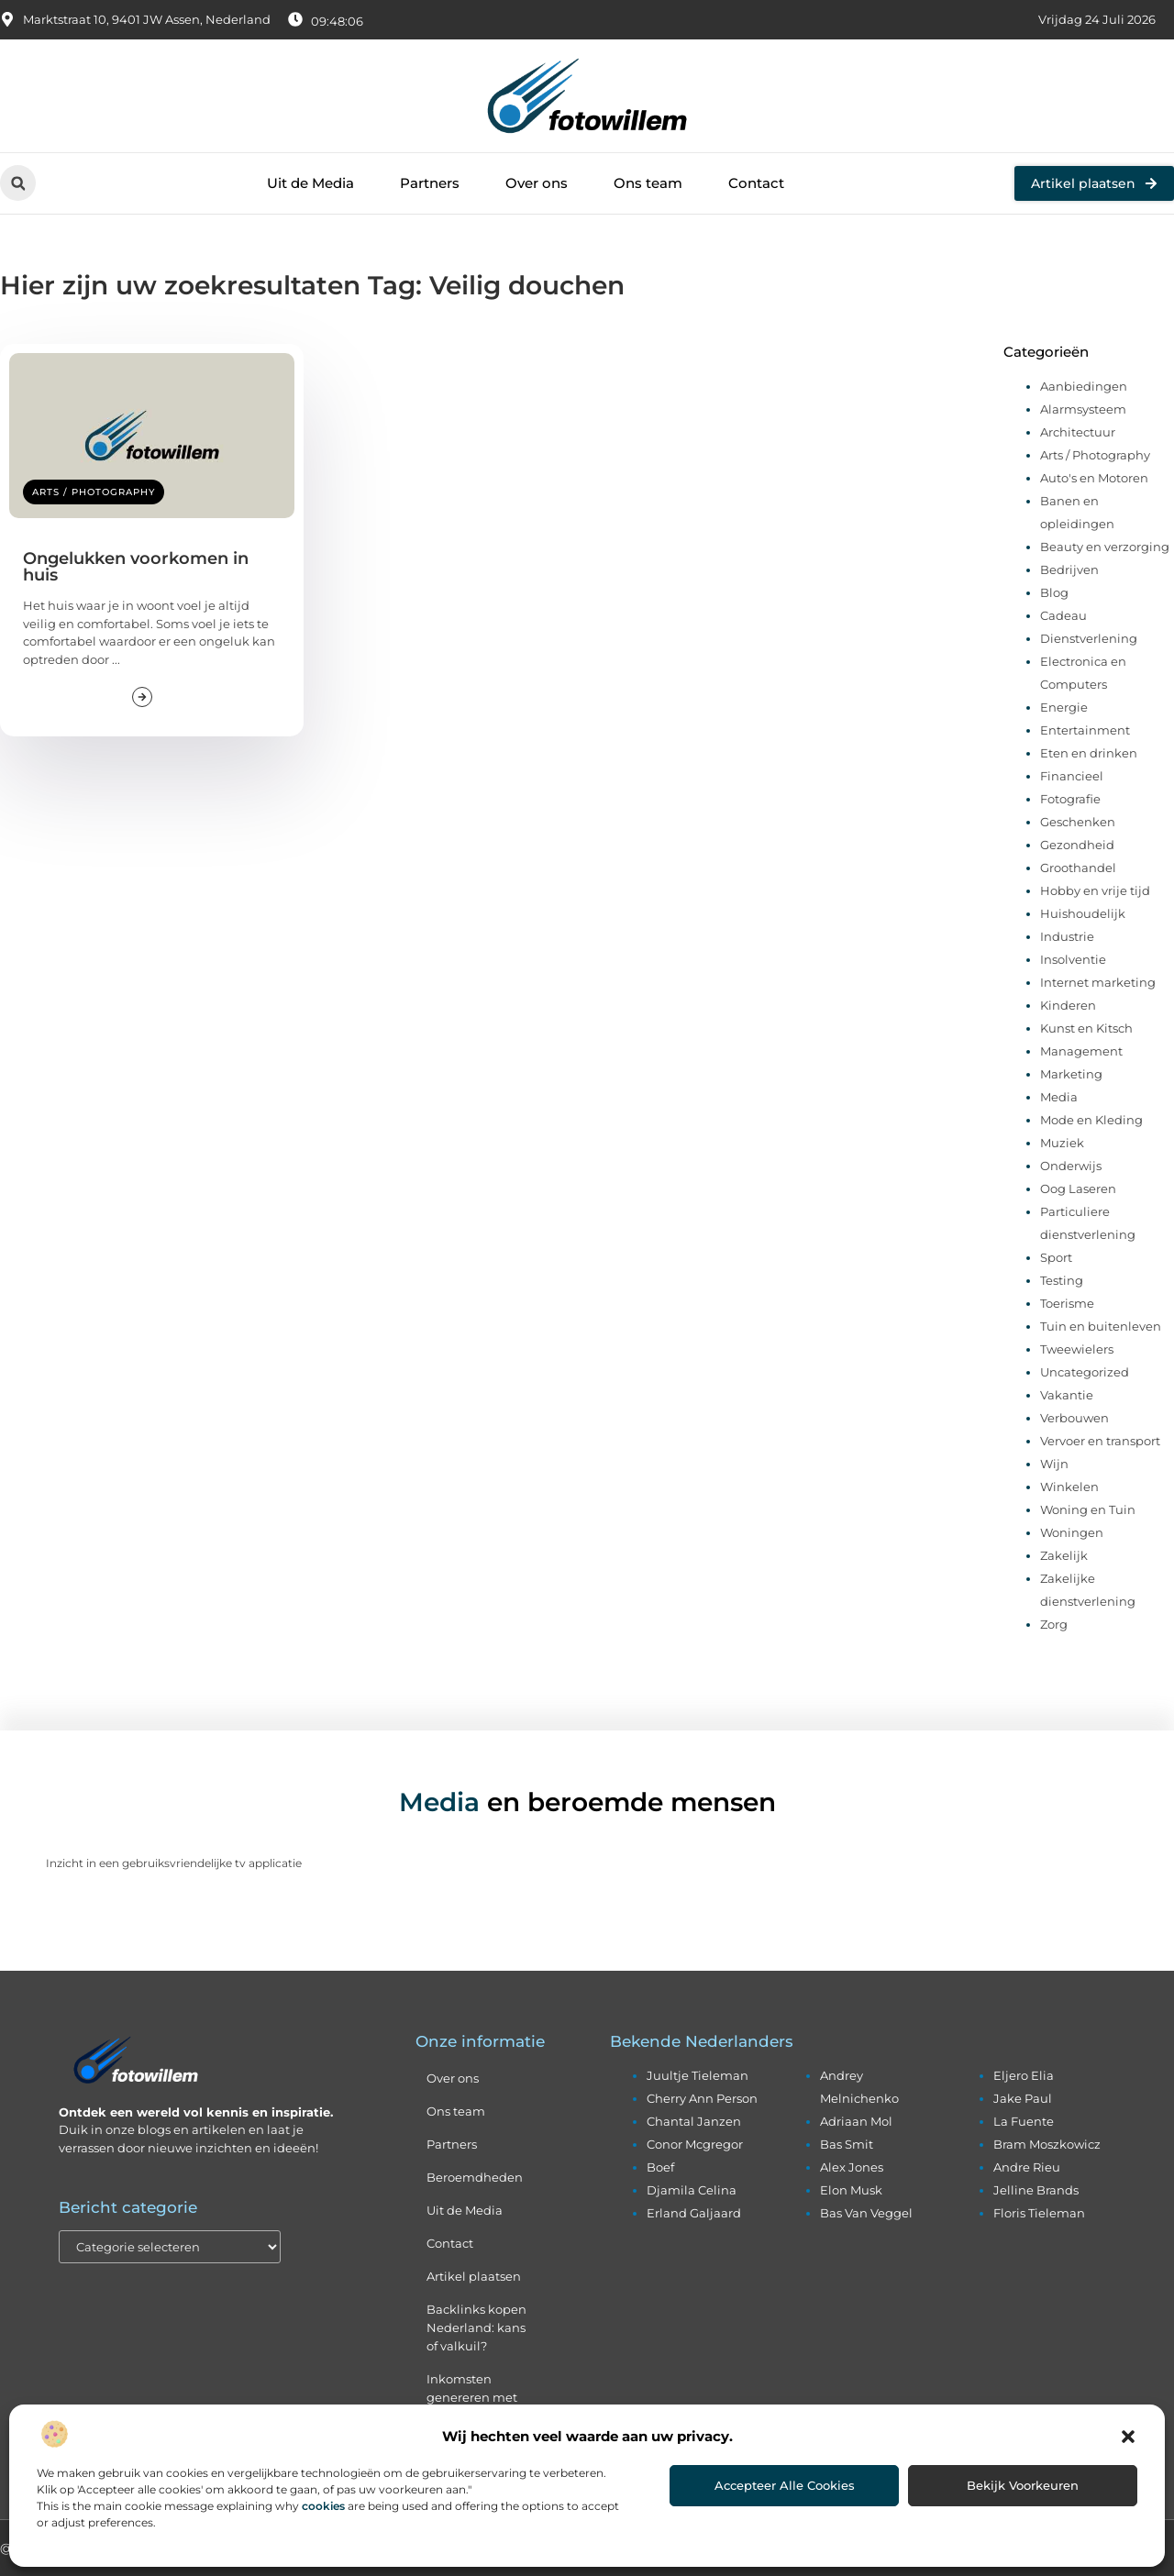 This screenshot has width=1174, height=2576. What do you see at coordinates (1086, 1028) in the screenshot?
I see `Kunst en Kitsch` at bounding box center [1086, 1028].